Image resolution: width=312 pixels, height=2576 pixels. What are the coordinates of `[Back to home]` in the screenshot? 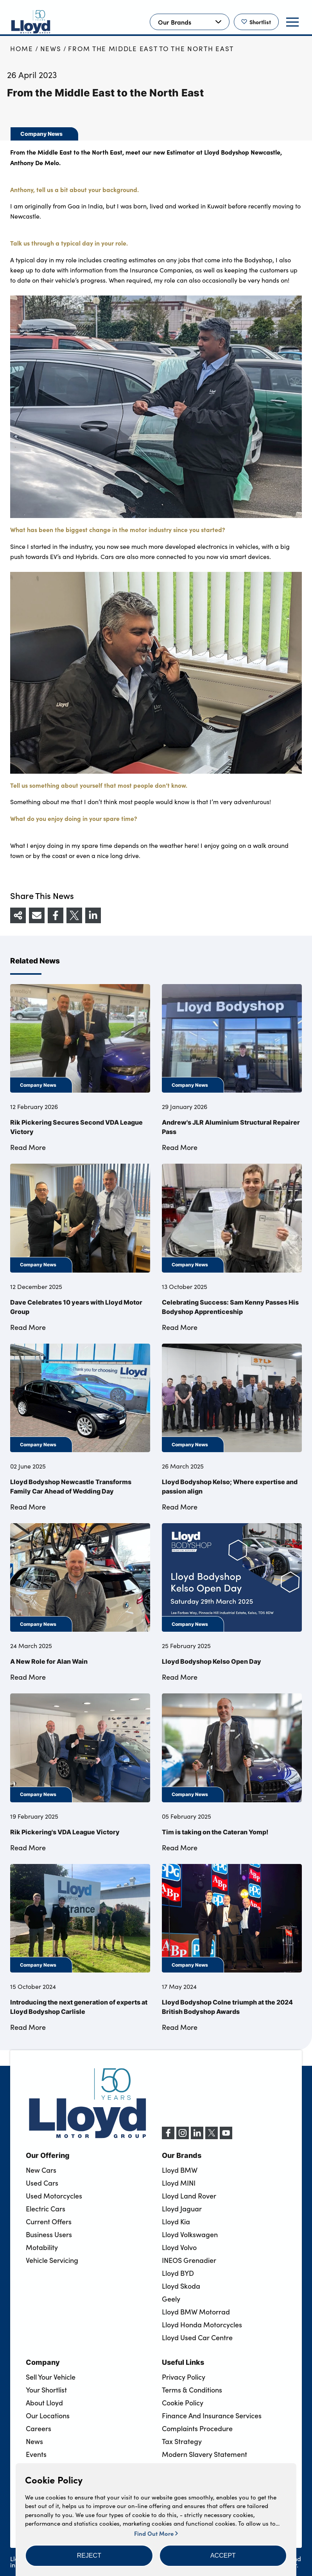 It's located at (31, 21).